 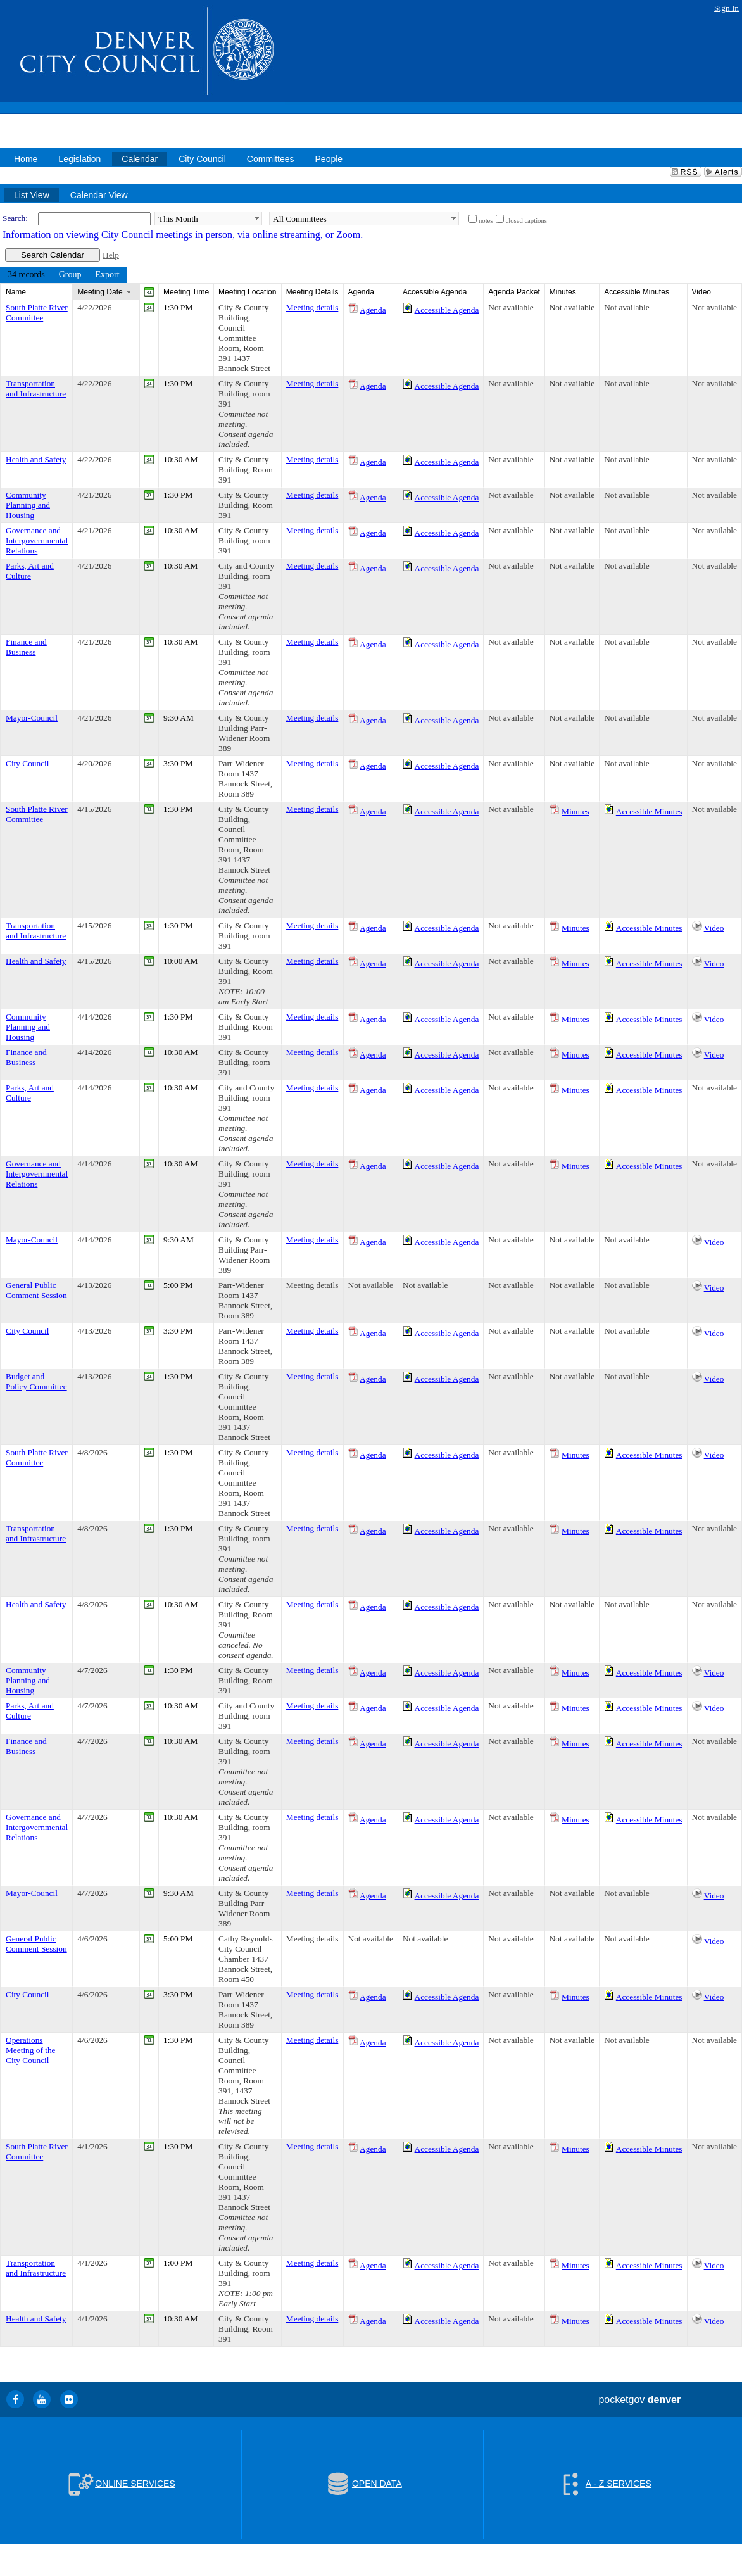 I want to click on [menubar], so click(x=63, y=275).